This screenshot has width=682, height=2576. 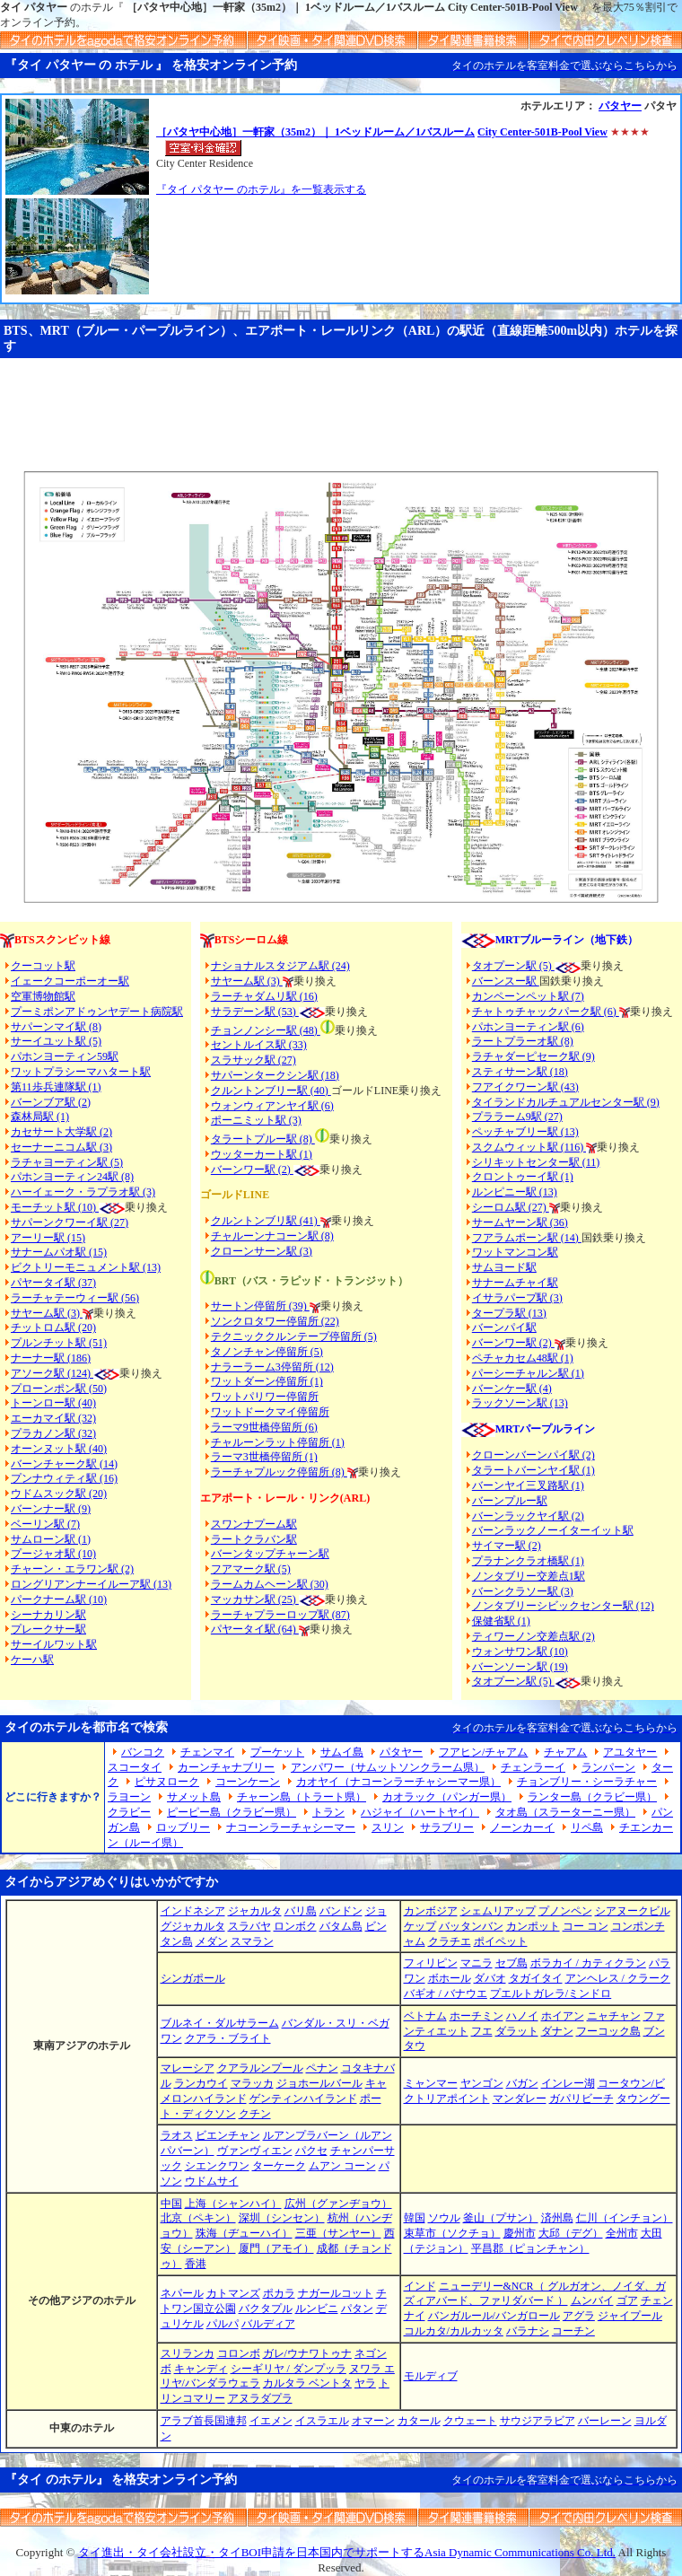 I want to click on ムンバイ, so click(x=592, y=2300).